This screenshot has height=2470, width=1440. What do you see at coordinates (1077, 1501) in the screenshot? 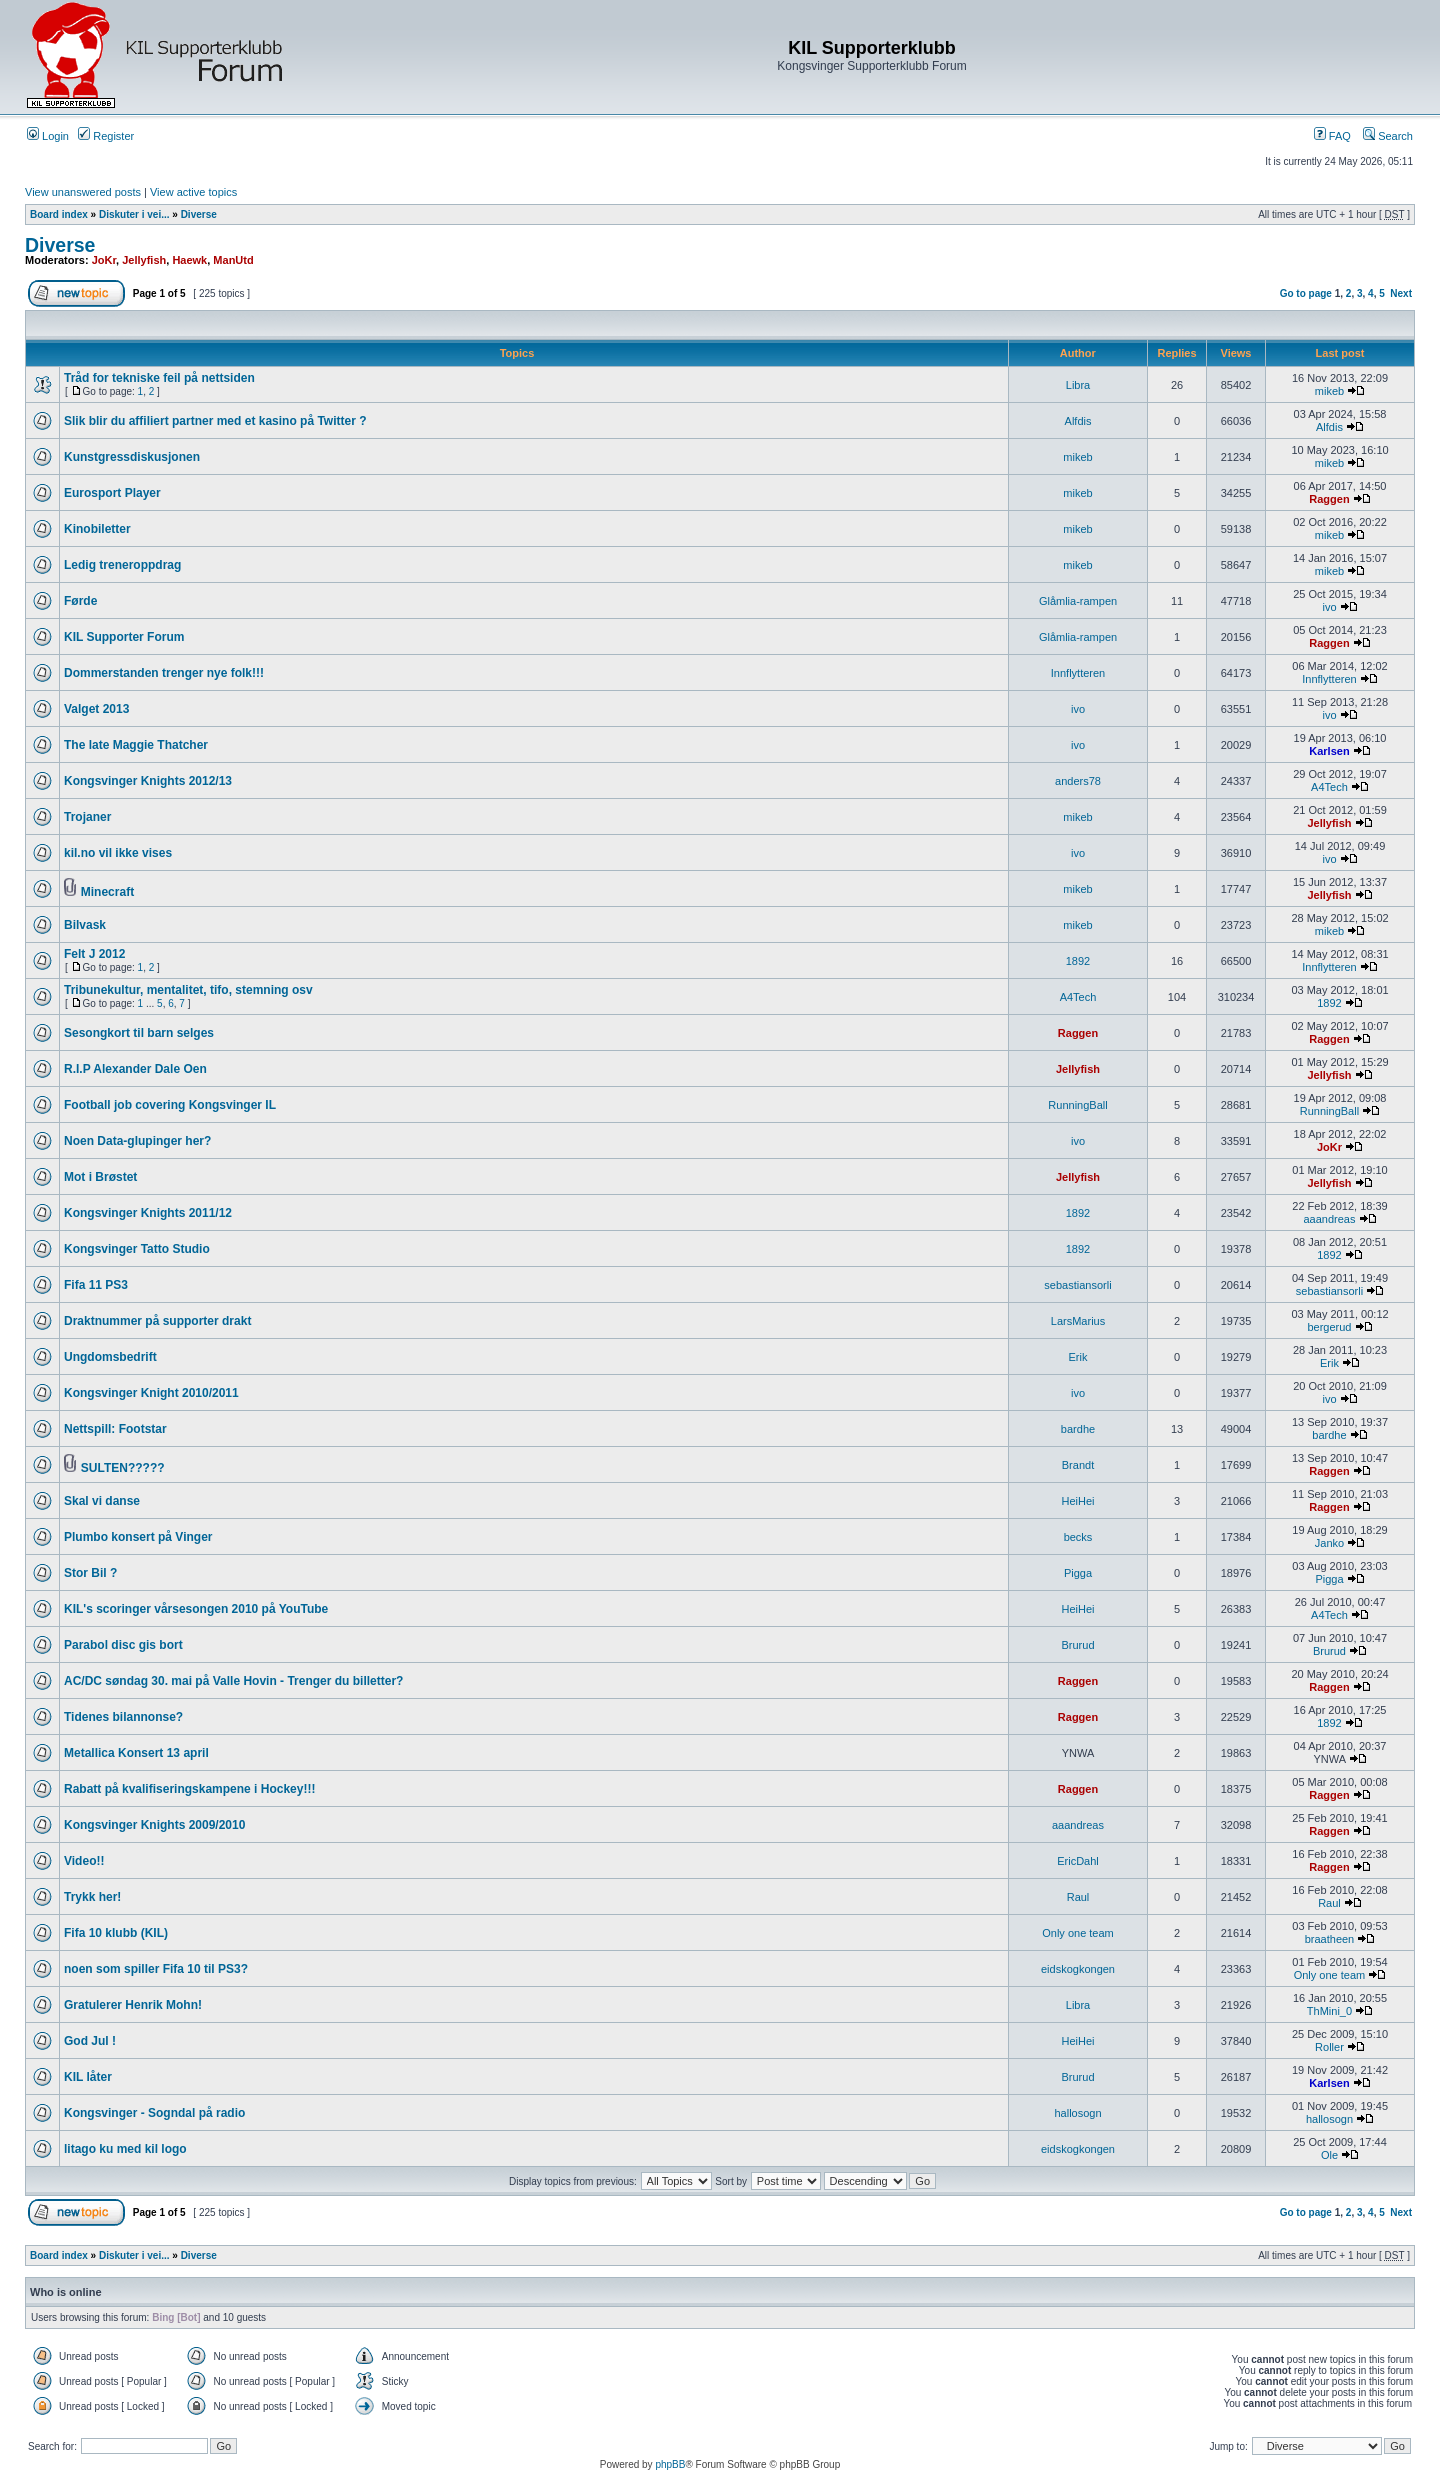
I see `HeiHei` at bounding box center [1077, 1501].